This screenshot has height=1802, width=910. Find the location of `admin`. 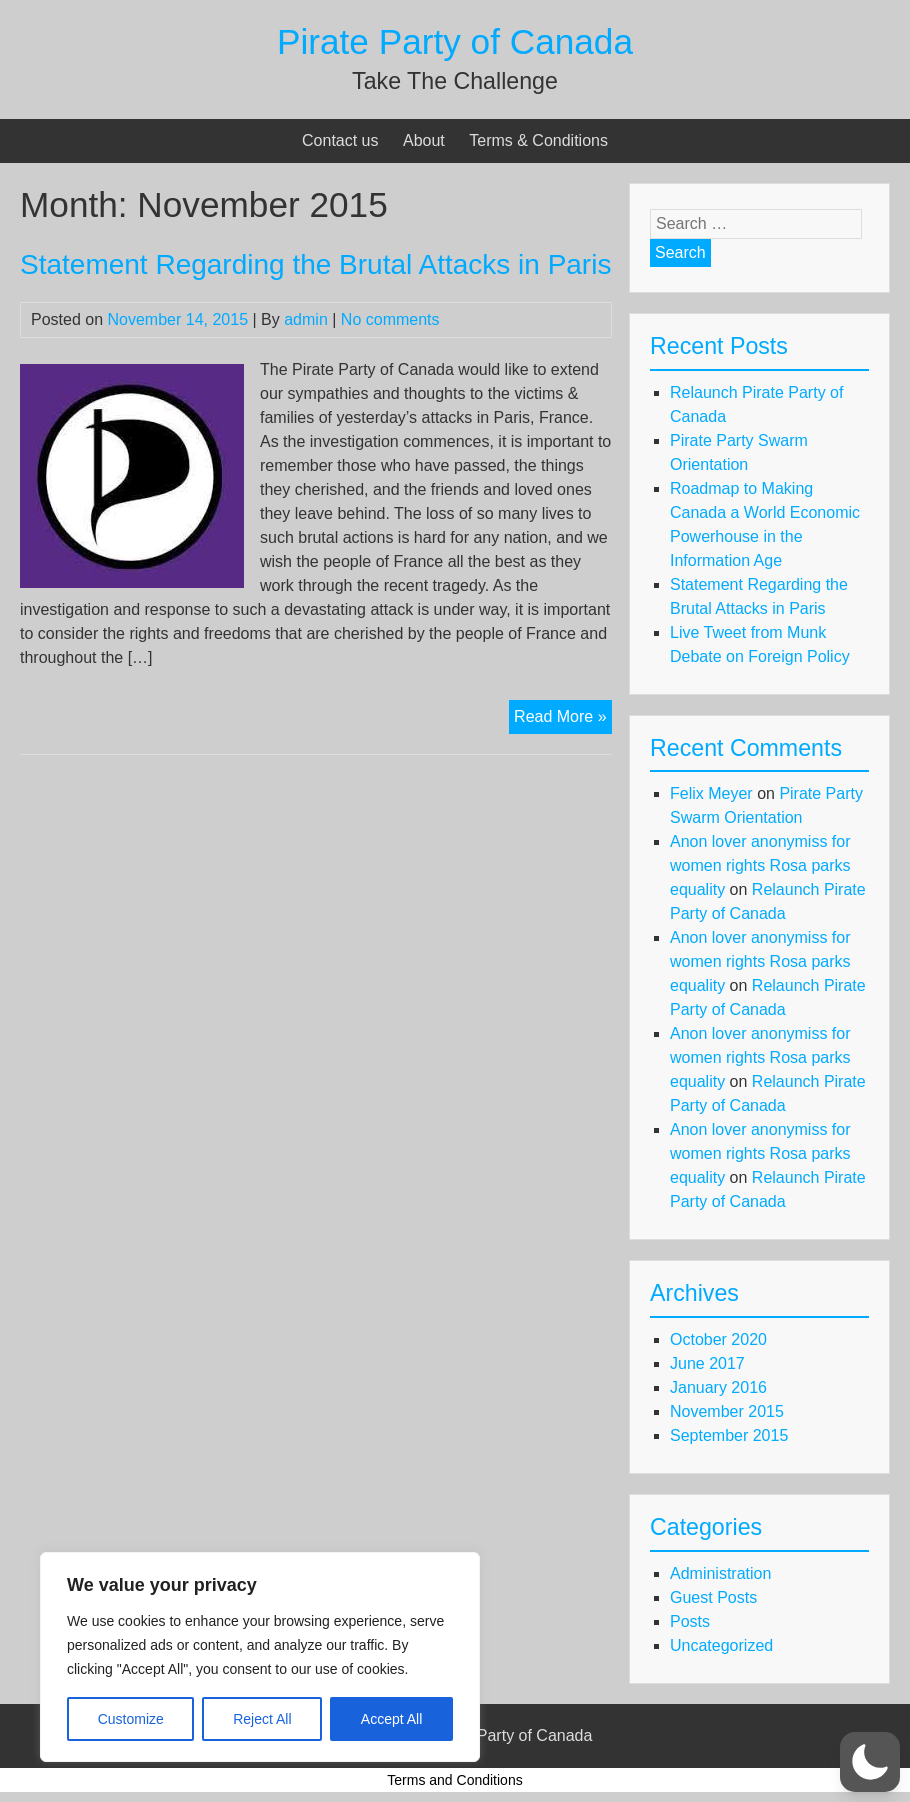

admin is located at coordinates (306, 319).